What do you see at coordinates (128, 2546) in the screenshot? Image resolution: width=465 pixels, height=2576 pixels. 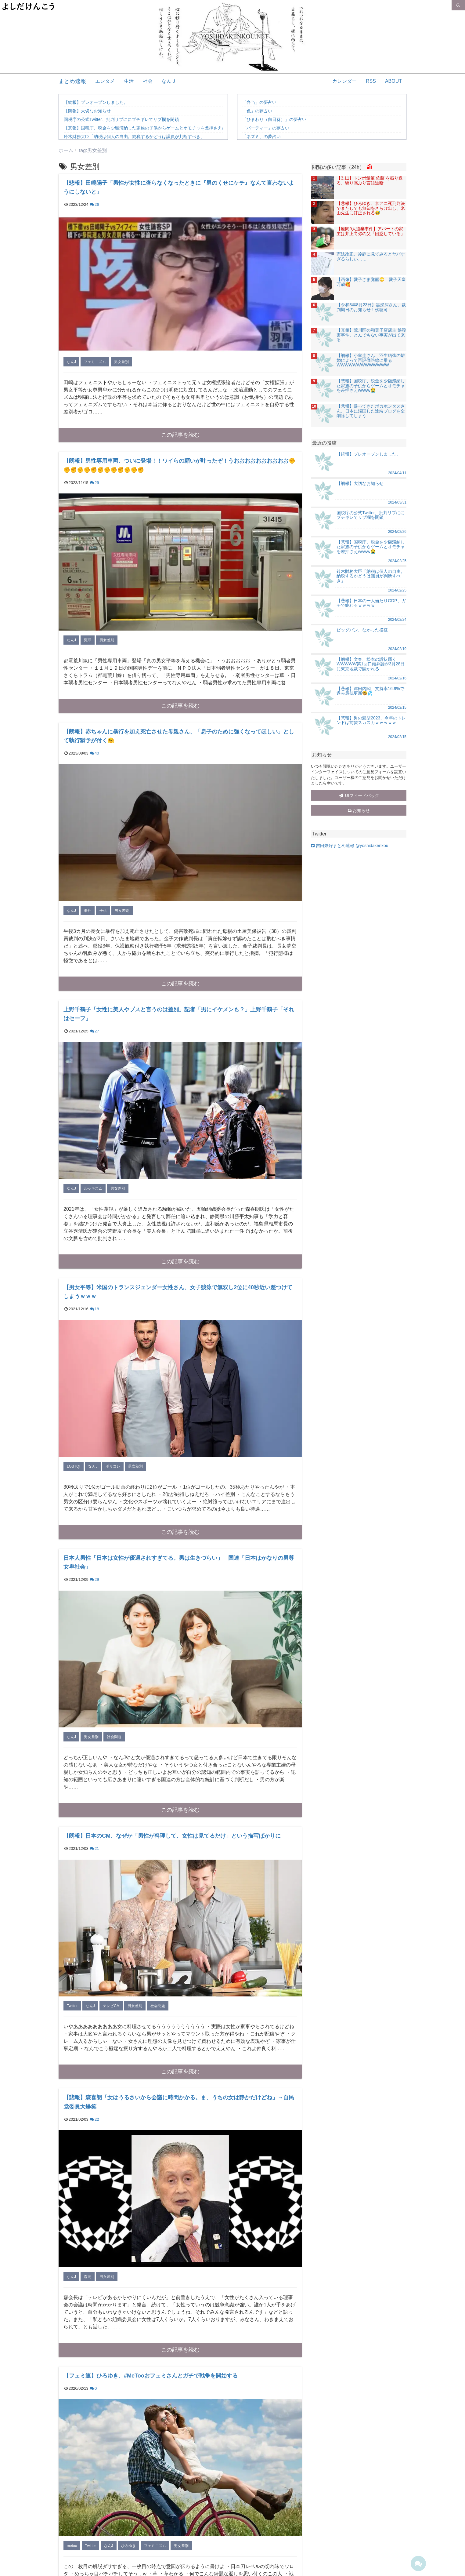 I see `ひろゆき` at bounding box center [128, 2546].